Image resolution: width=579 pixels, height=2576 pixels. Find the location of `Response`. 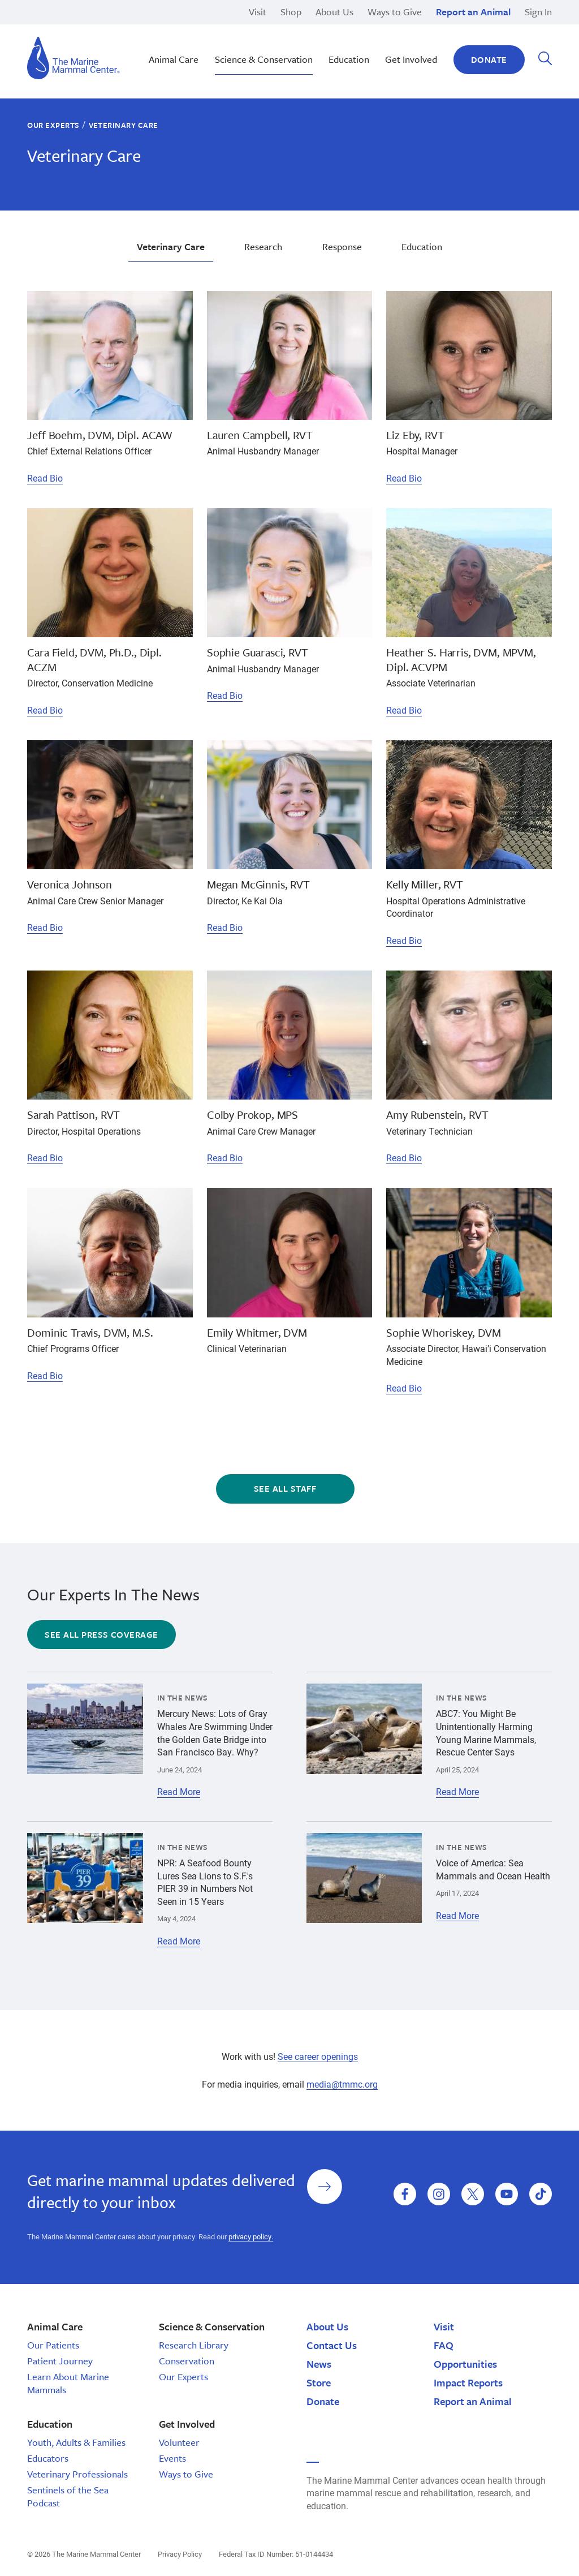

Response is located at coordinates (410, 30).